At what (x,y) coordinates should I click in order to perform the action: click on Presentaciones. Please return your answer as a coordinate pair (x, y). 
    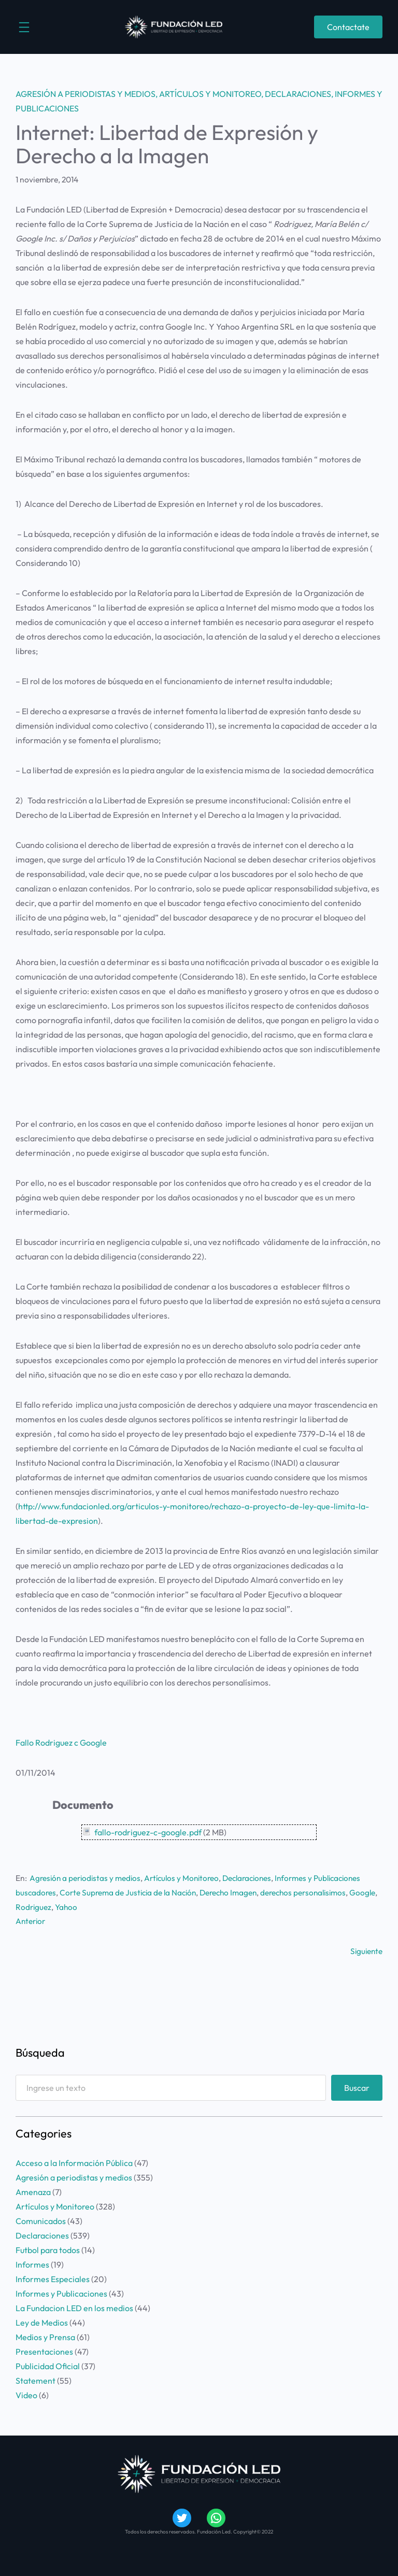
    Looking at the image, I should click on (44, 2350).